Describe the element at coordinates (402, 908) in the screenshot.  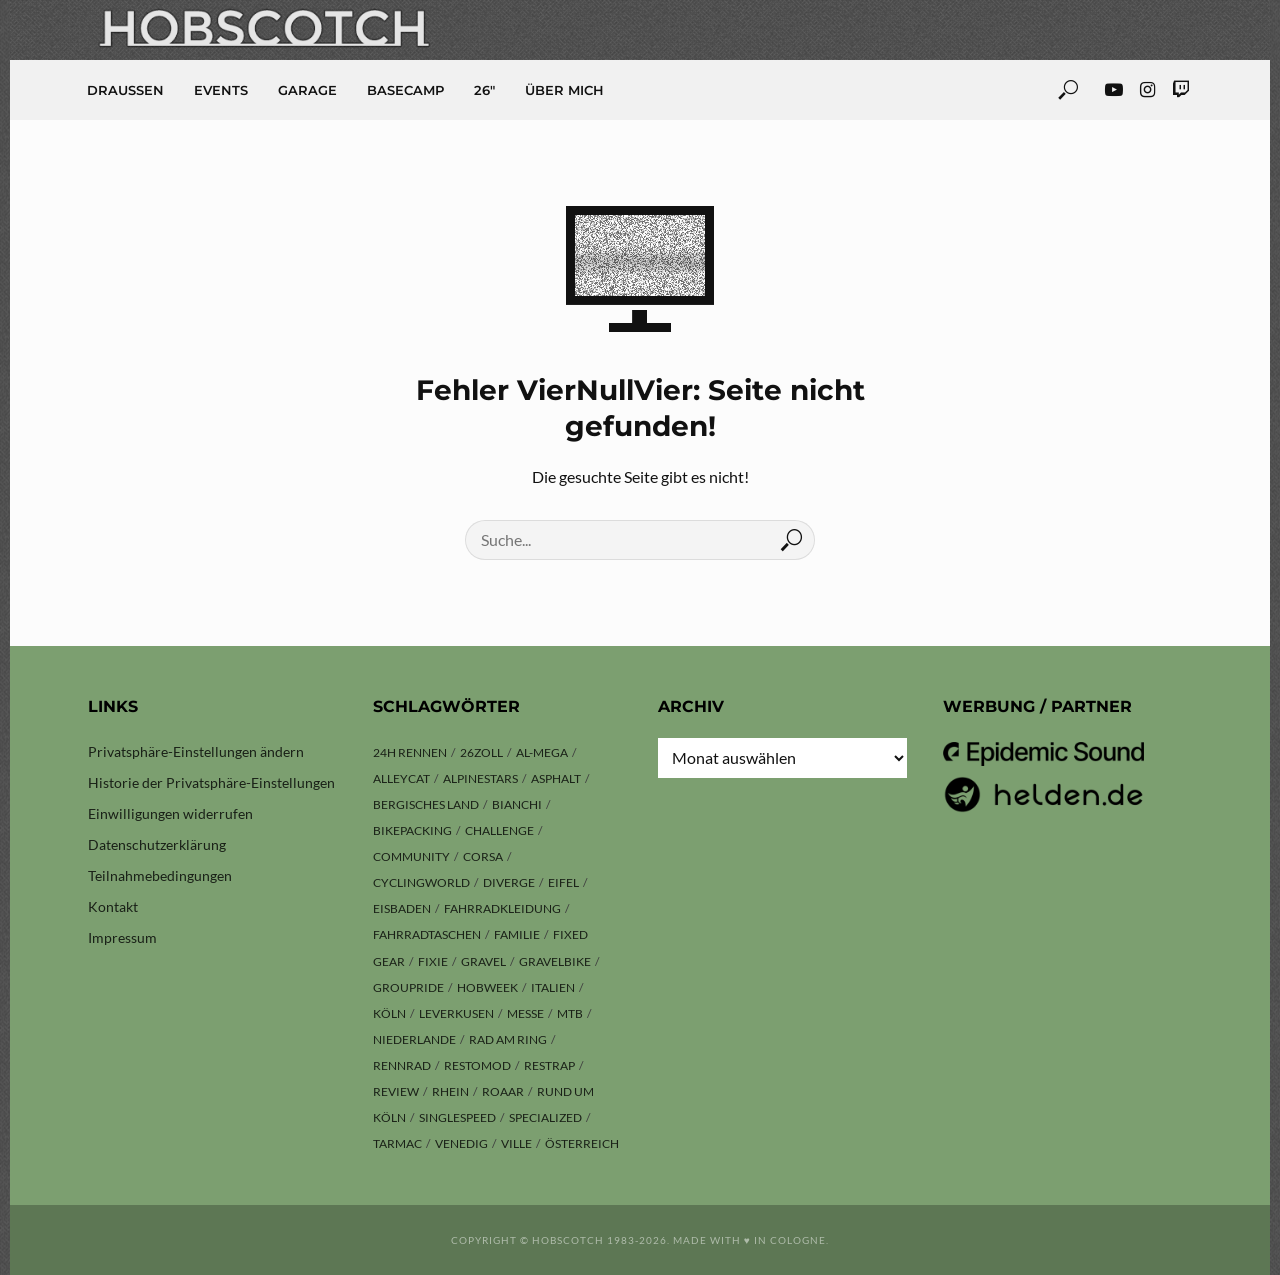
I see `Eisbaden [Eisbaden (4 Einträge)]` at that location.